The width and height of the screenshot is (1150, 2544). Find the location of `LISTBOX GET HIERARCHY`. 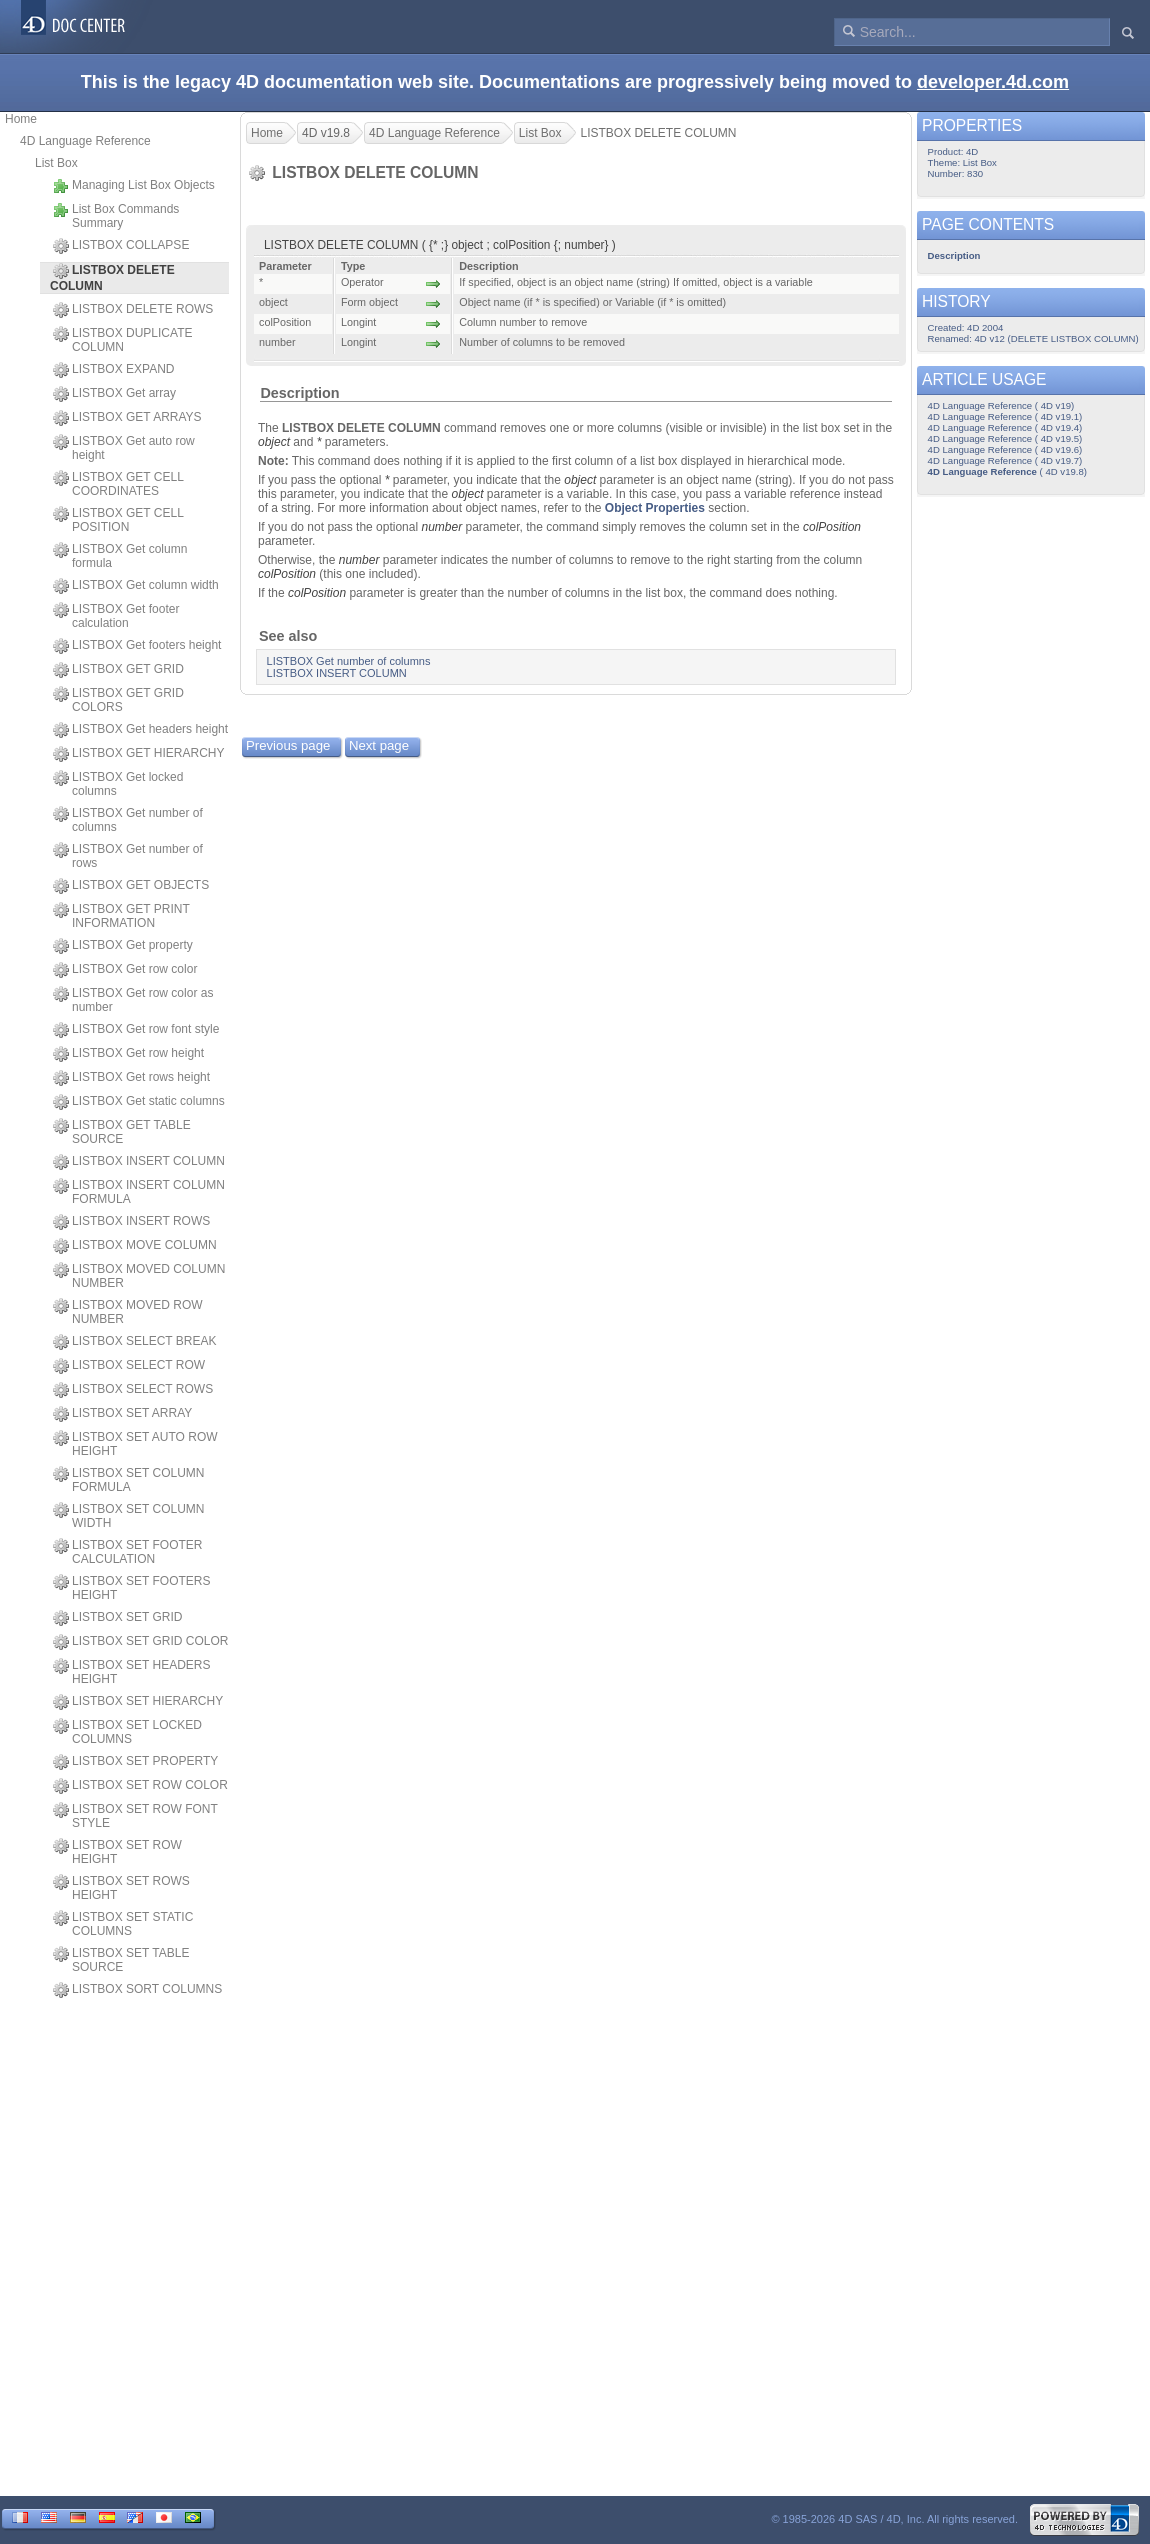

LISTBOX GET HIERARCHY is located at coordinates (138, 754).